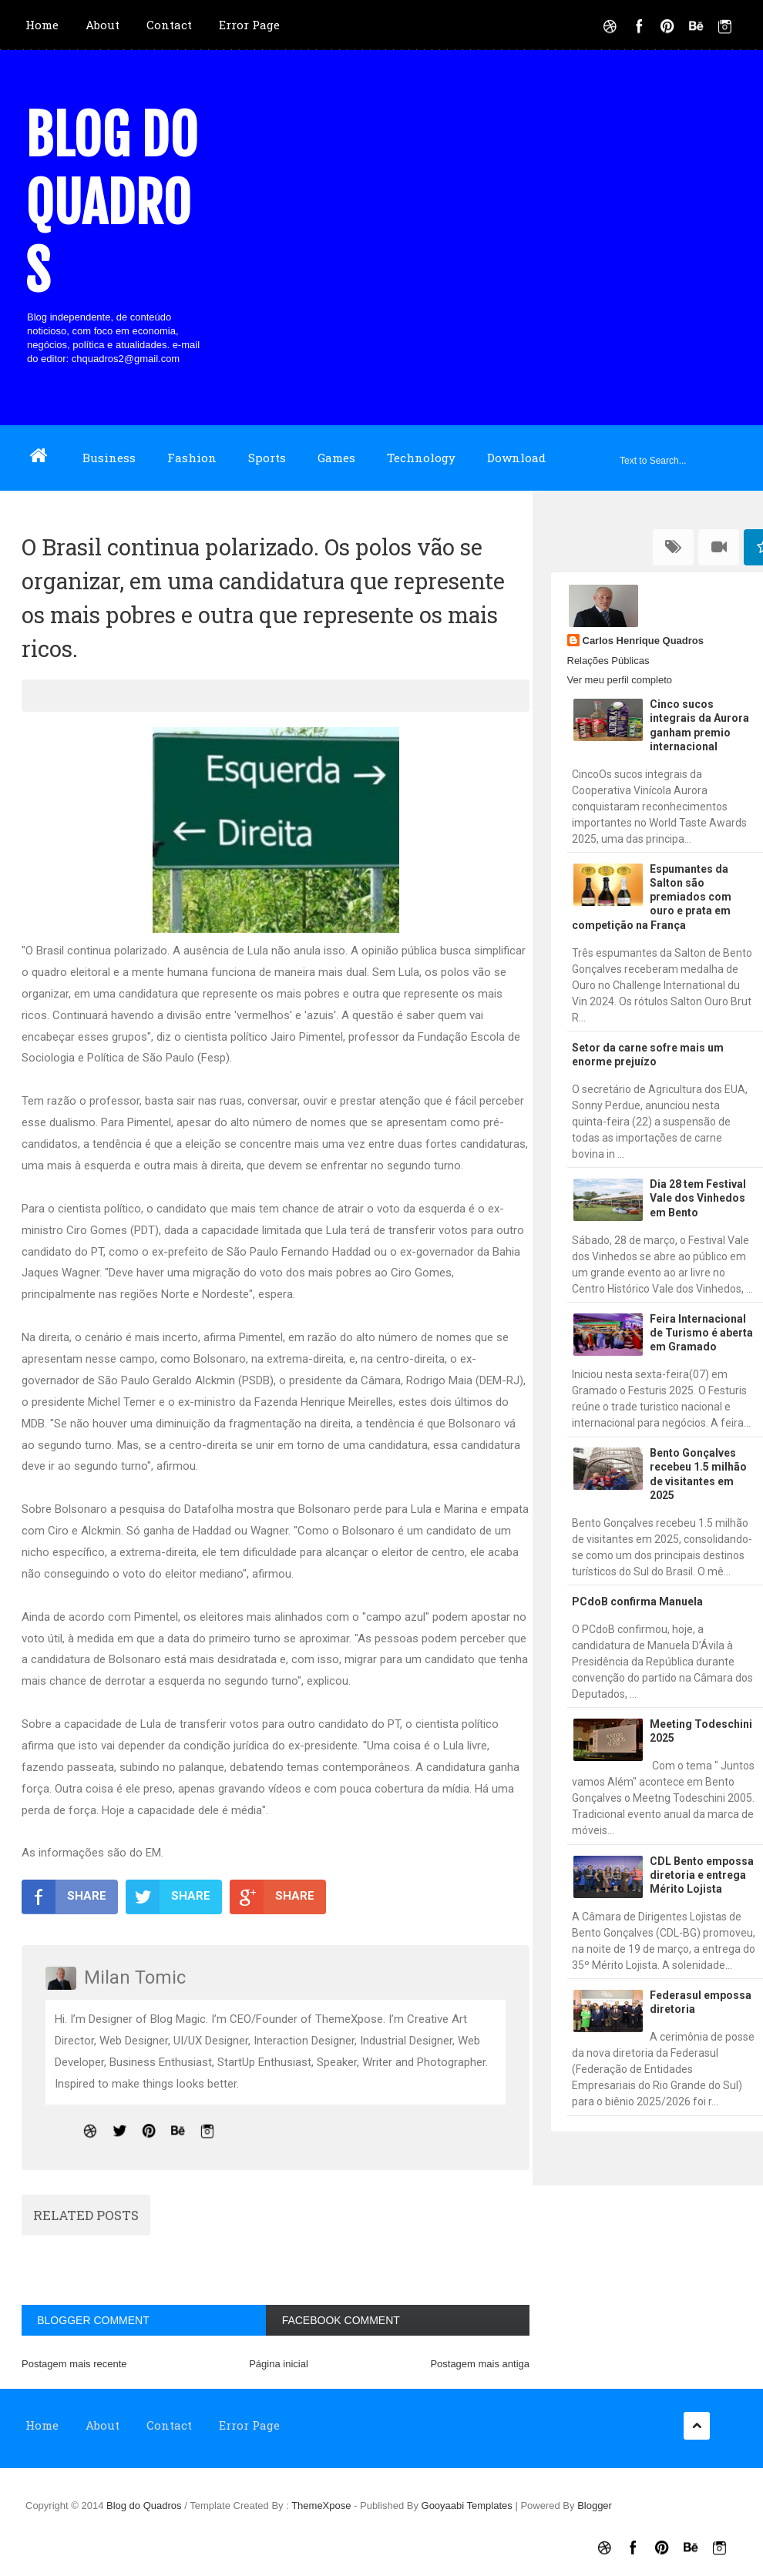 The width and height of the screenshot is (763, 2576). What do you see at coordinates (64, 1897) in the screenshot?
I see `SHARE` at bounding box center [64, 1897].